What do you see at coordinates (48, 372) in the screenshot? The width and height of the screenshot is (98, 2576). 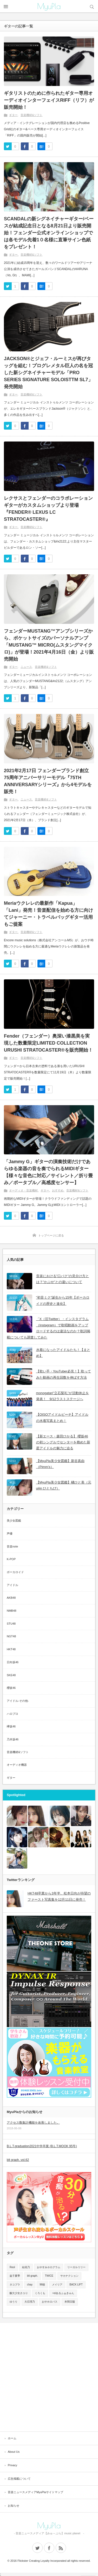 I see `JACKSON®とジェフ・ルーミスが再びタッグを組む！プログレメタル巨人の名を冠した新シグネイチャーモデル「PRO SERIES SIGNATURE SOLOISTTM SL7」発売開始` at bounding box center [48, 372].